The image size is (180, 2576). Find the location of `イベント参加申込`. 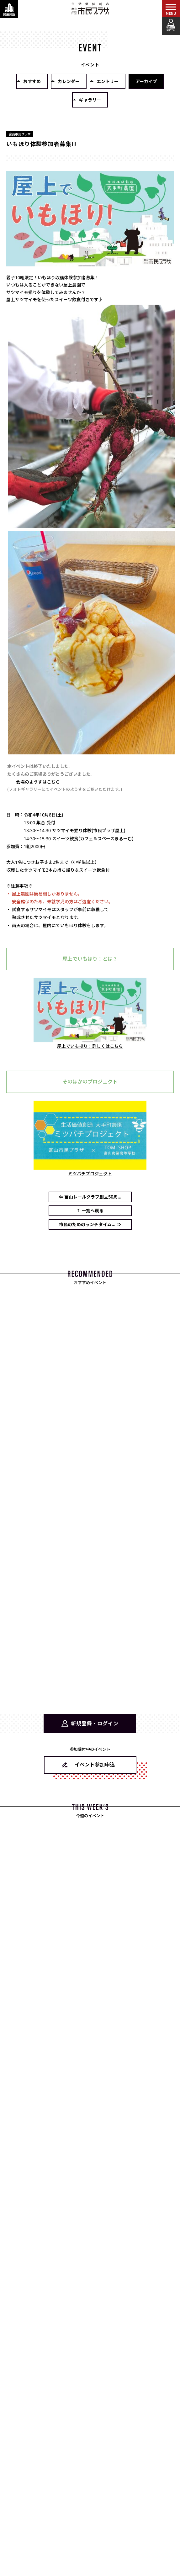

イベント参加申込 is located at coordinates (95, 1764).